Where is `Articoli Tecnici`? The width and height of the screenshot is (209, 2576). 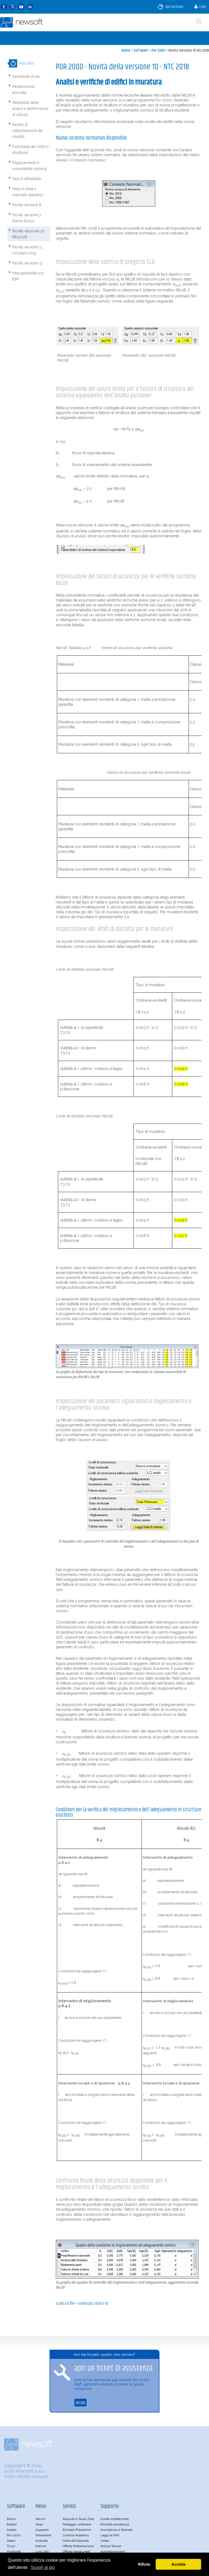
Articoli Tecnici is located at coordinates (111, 2546).